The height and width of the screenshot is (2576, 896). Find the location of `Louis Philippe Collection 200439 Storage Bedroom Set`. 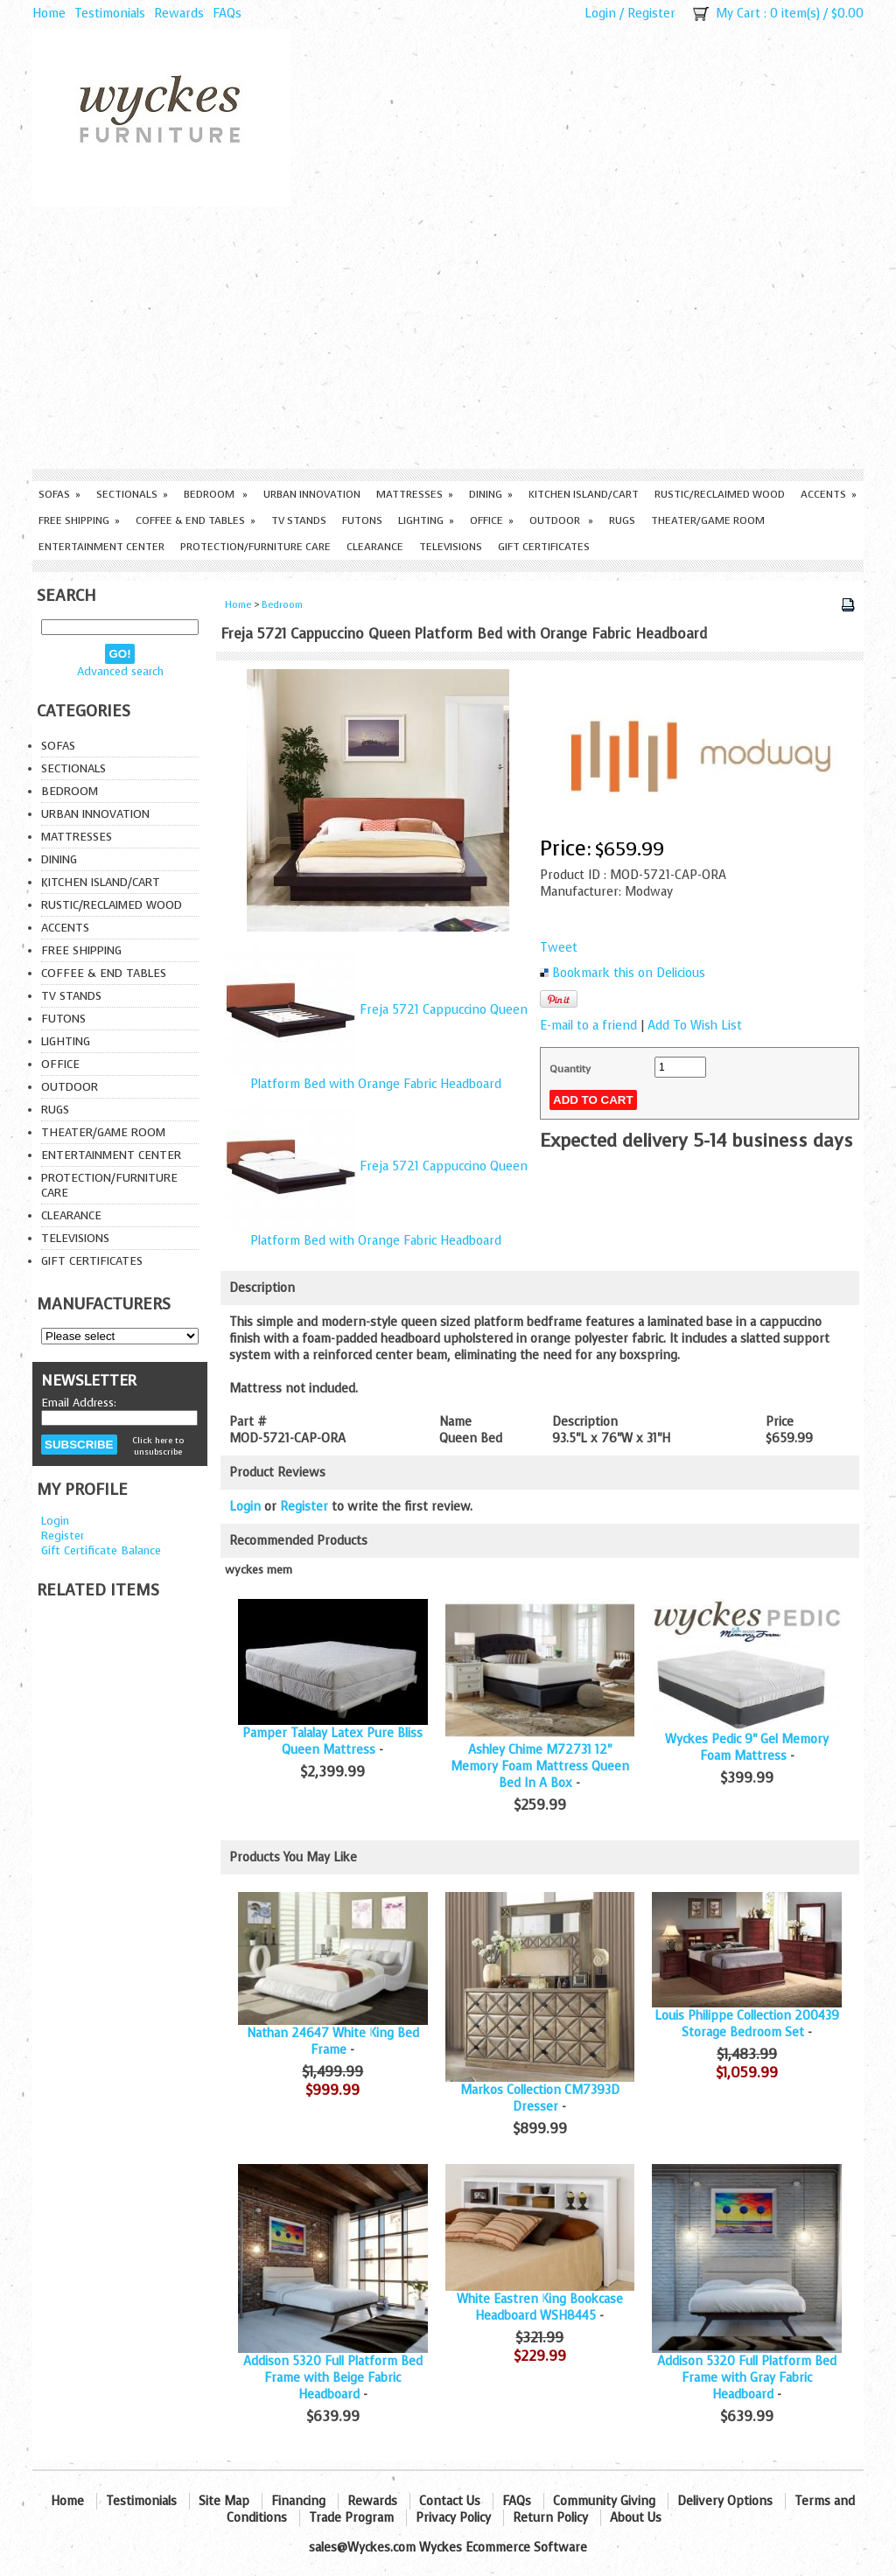

Louis Philippe Collection 200439 Storage Bedroom Set is located at coordinates (746, 2024).